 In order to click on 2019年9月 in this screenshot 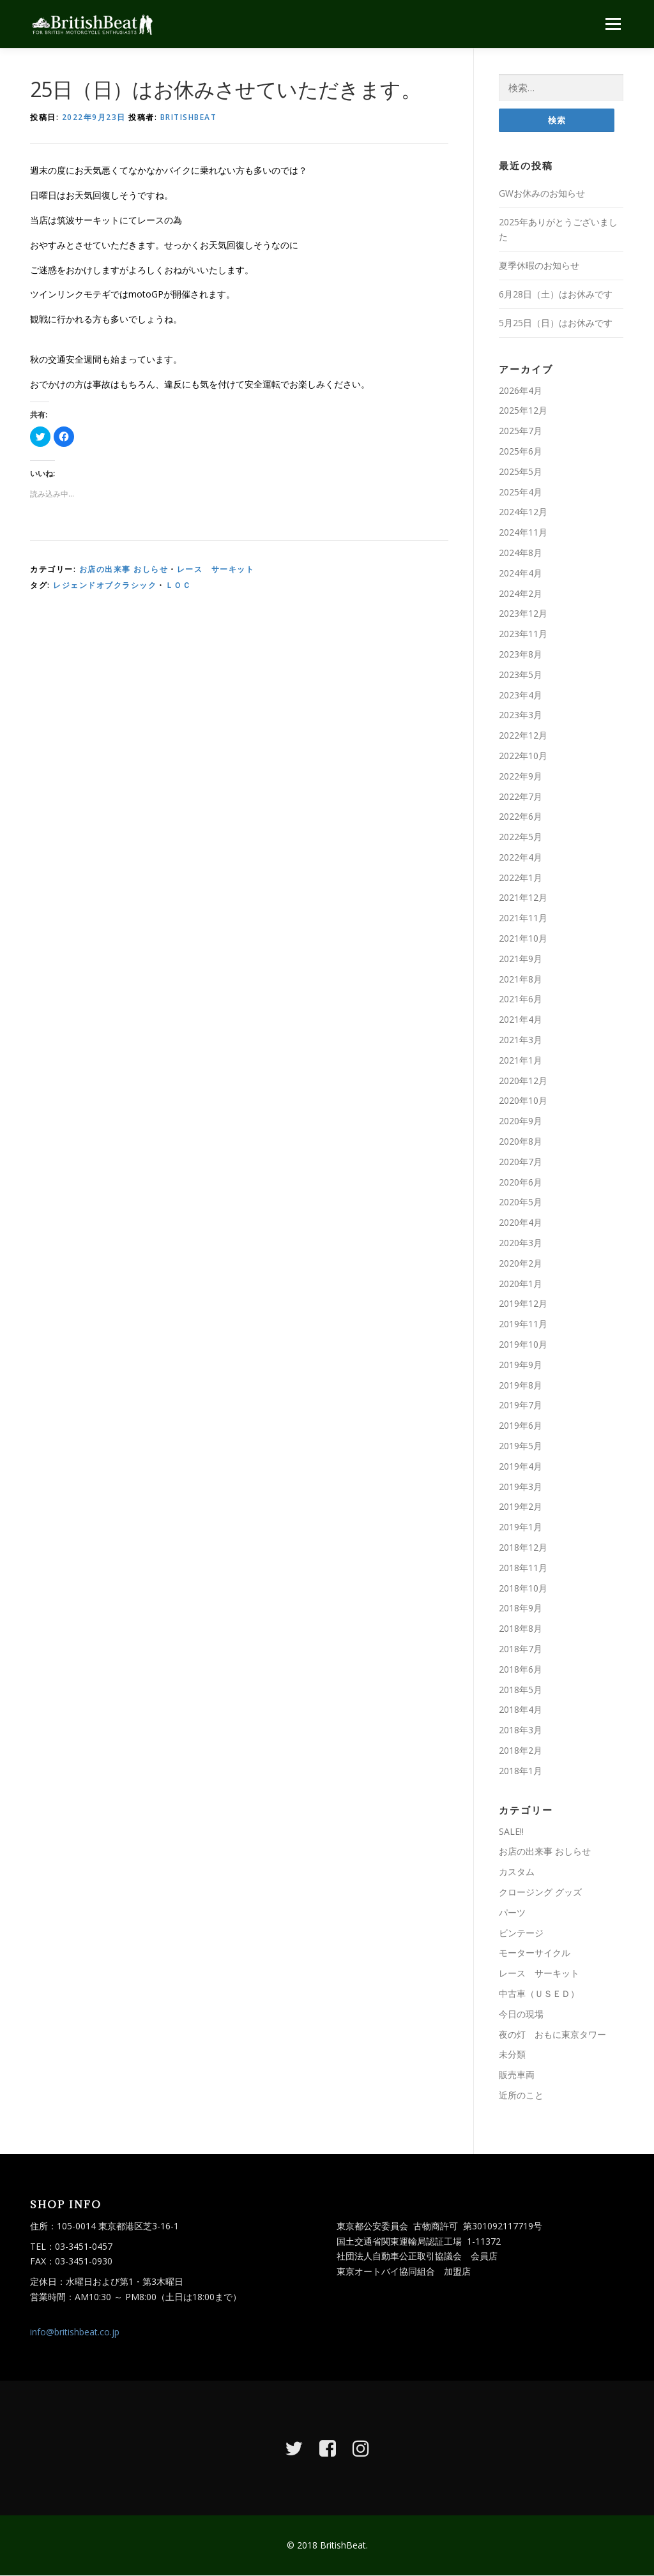, I will do `click(520, 1365)`.